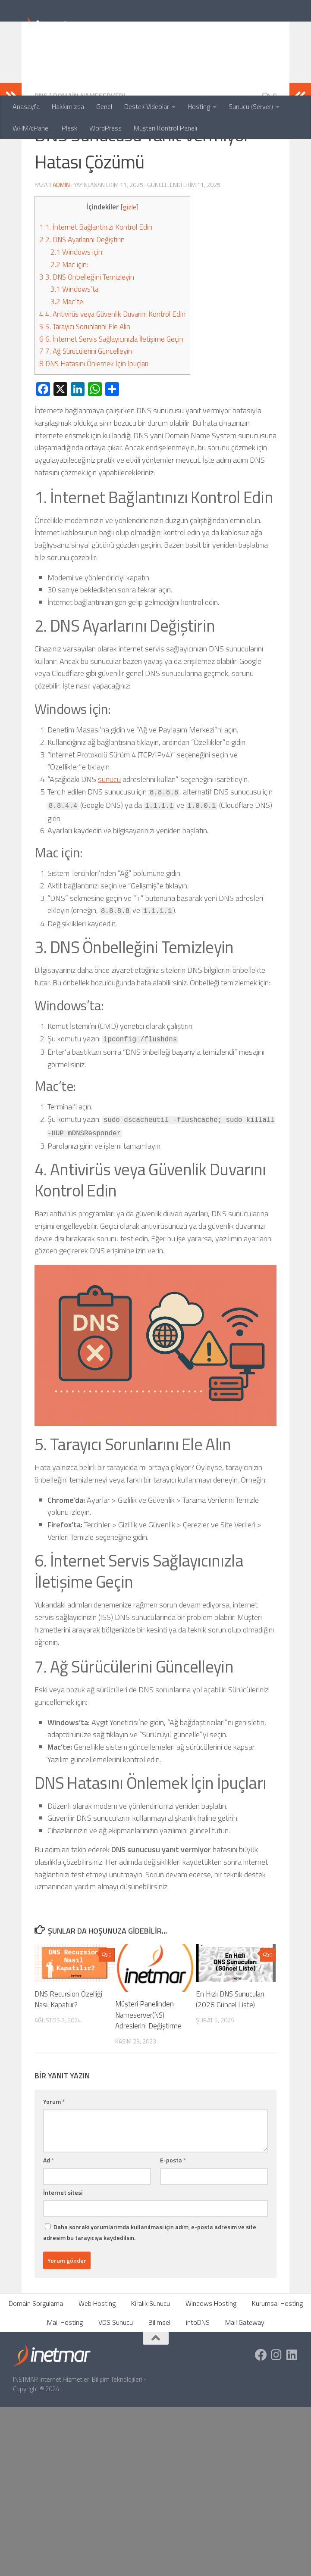 This screenshot has height=2576, width=311. Describe the element at coordinates (68, 2055) in the screenshot. I see `DNS Recursion Özelliği Nasıl Kapatılır?` at that location.